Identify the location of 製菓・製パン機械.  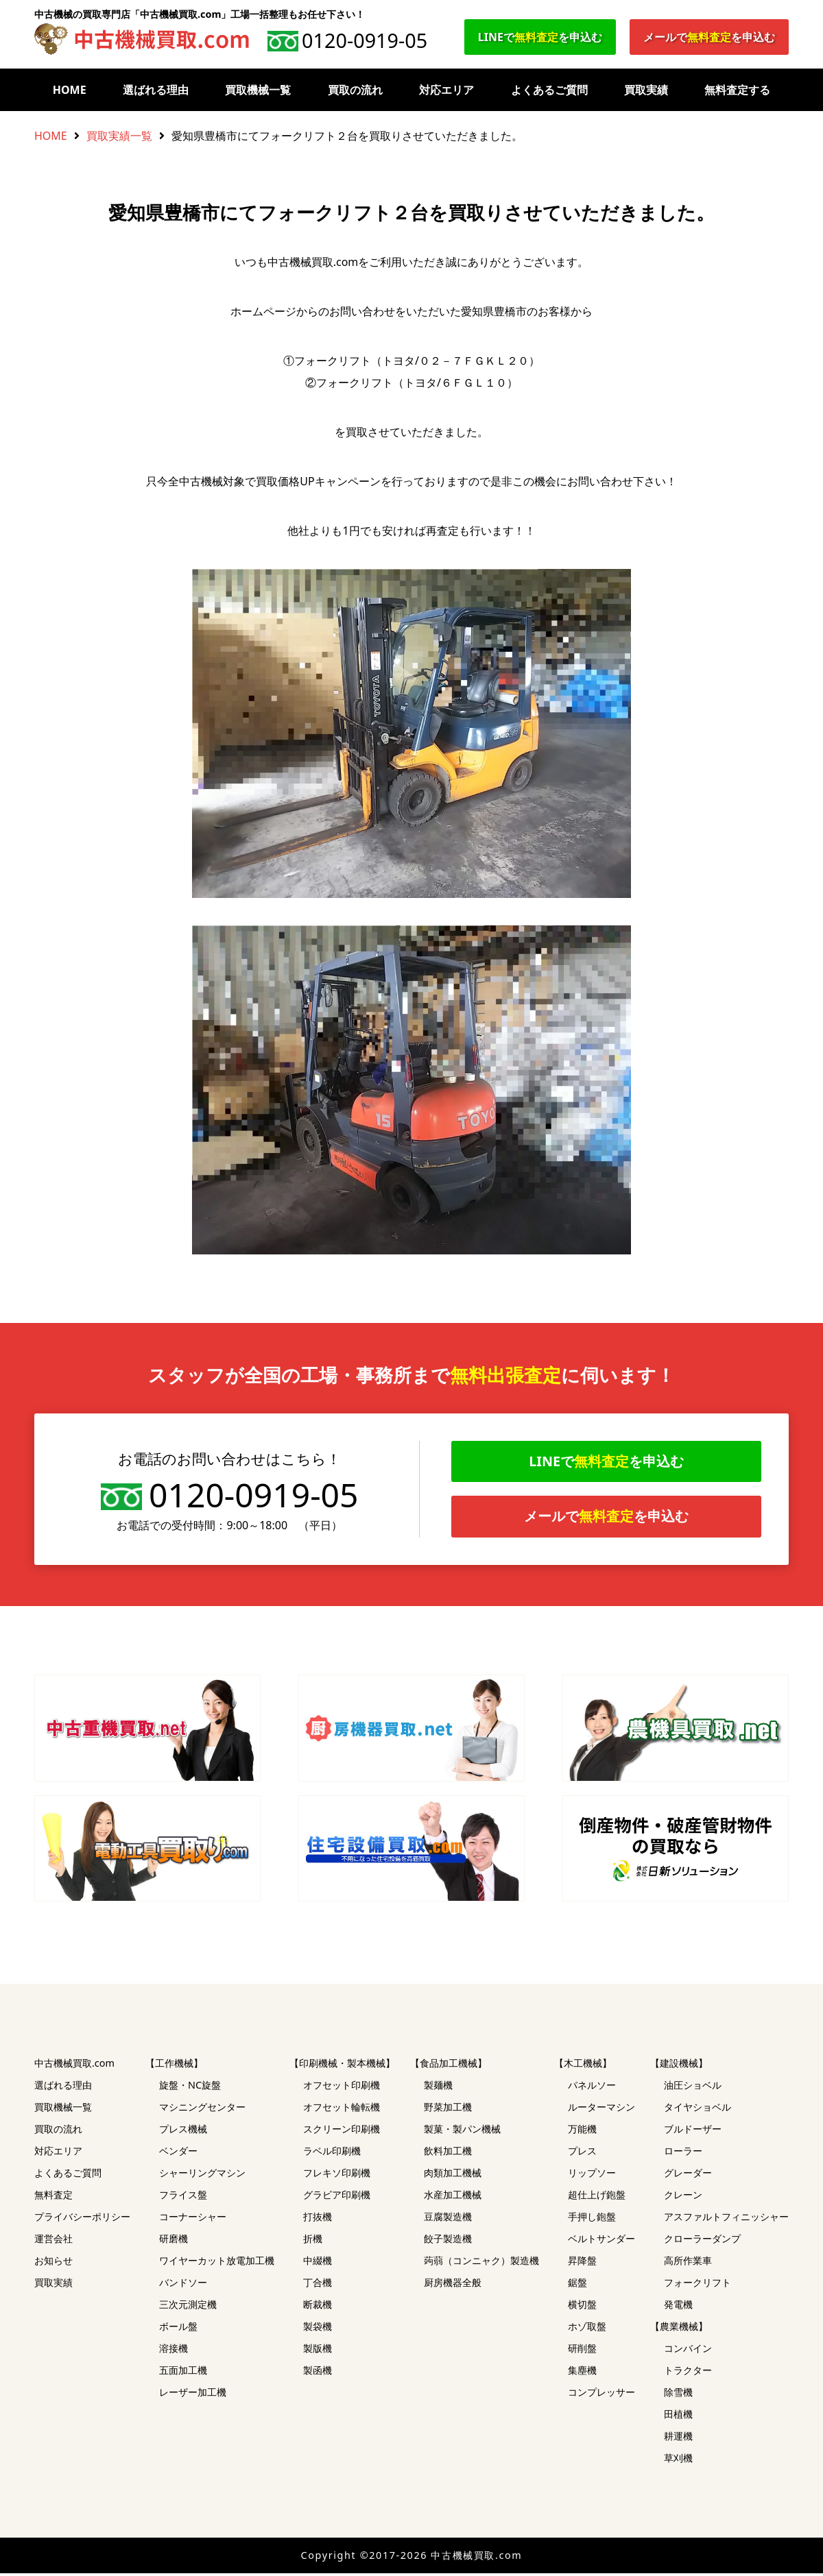
(462, 2131).